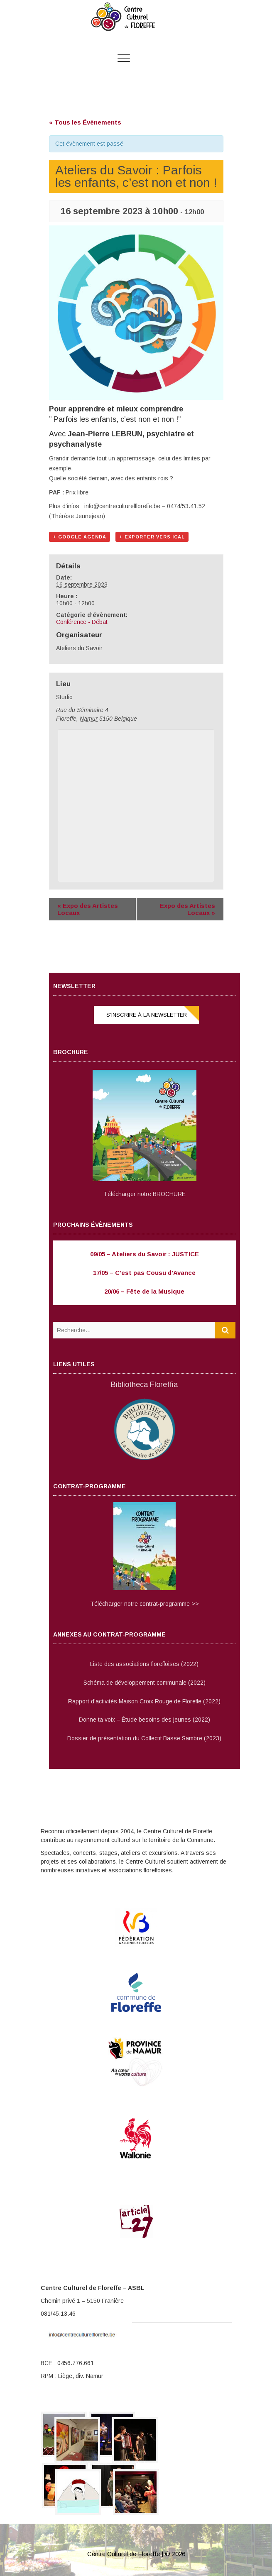 This screenshot has height=2576, width=272. I want to click on « Tous les Évènements, so click(85, 122).